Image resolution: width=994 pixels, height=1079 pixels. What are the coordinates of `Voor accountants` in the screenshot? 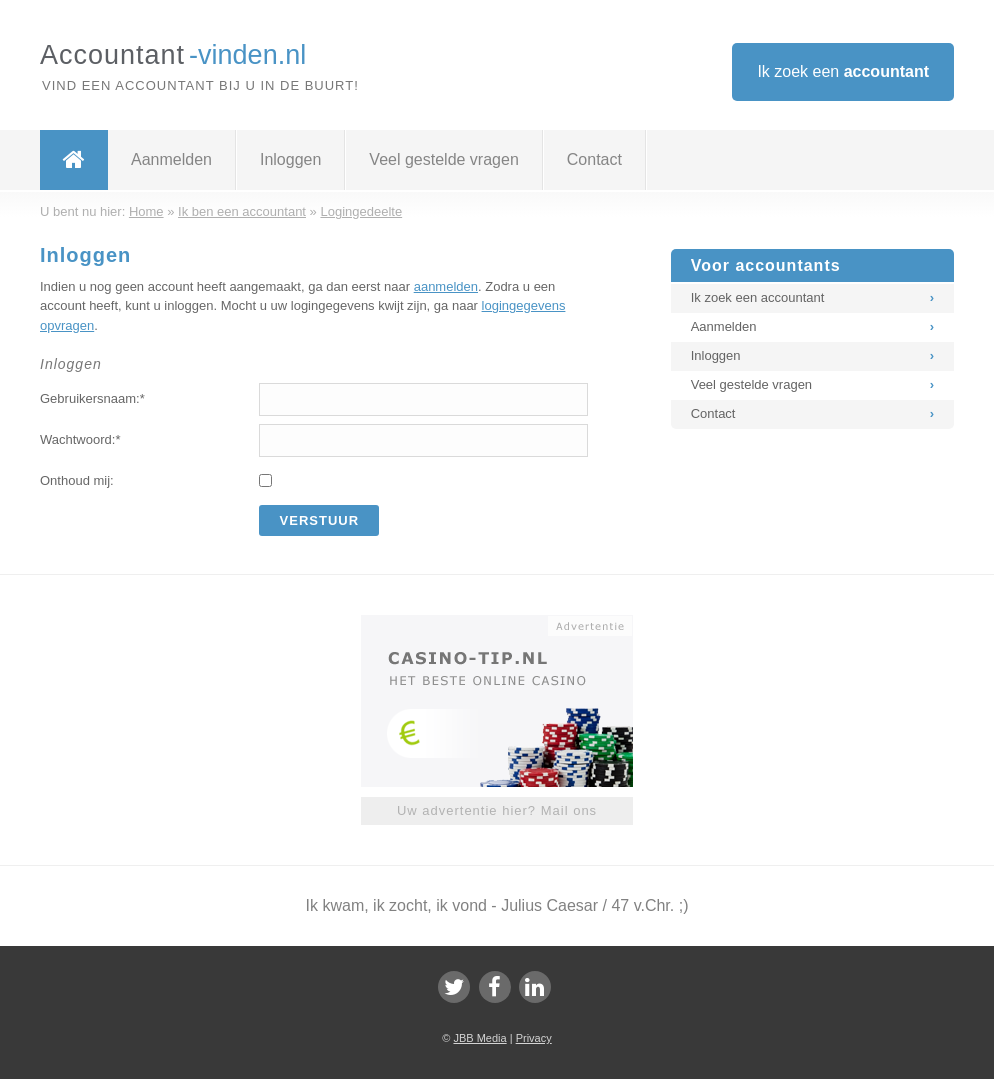 It's located at (766, 265).